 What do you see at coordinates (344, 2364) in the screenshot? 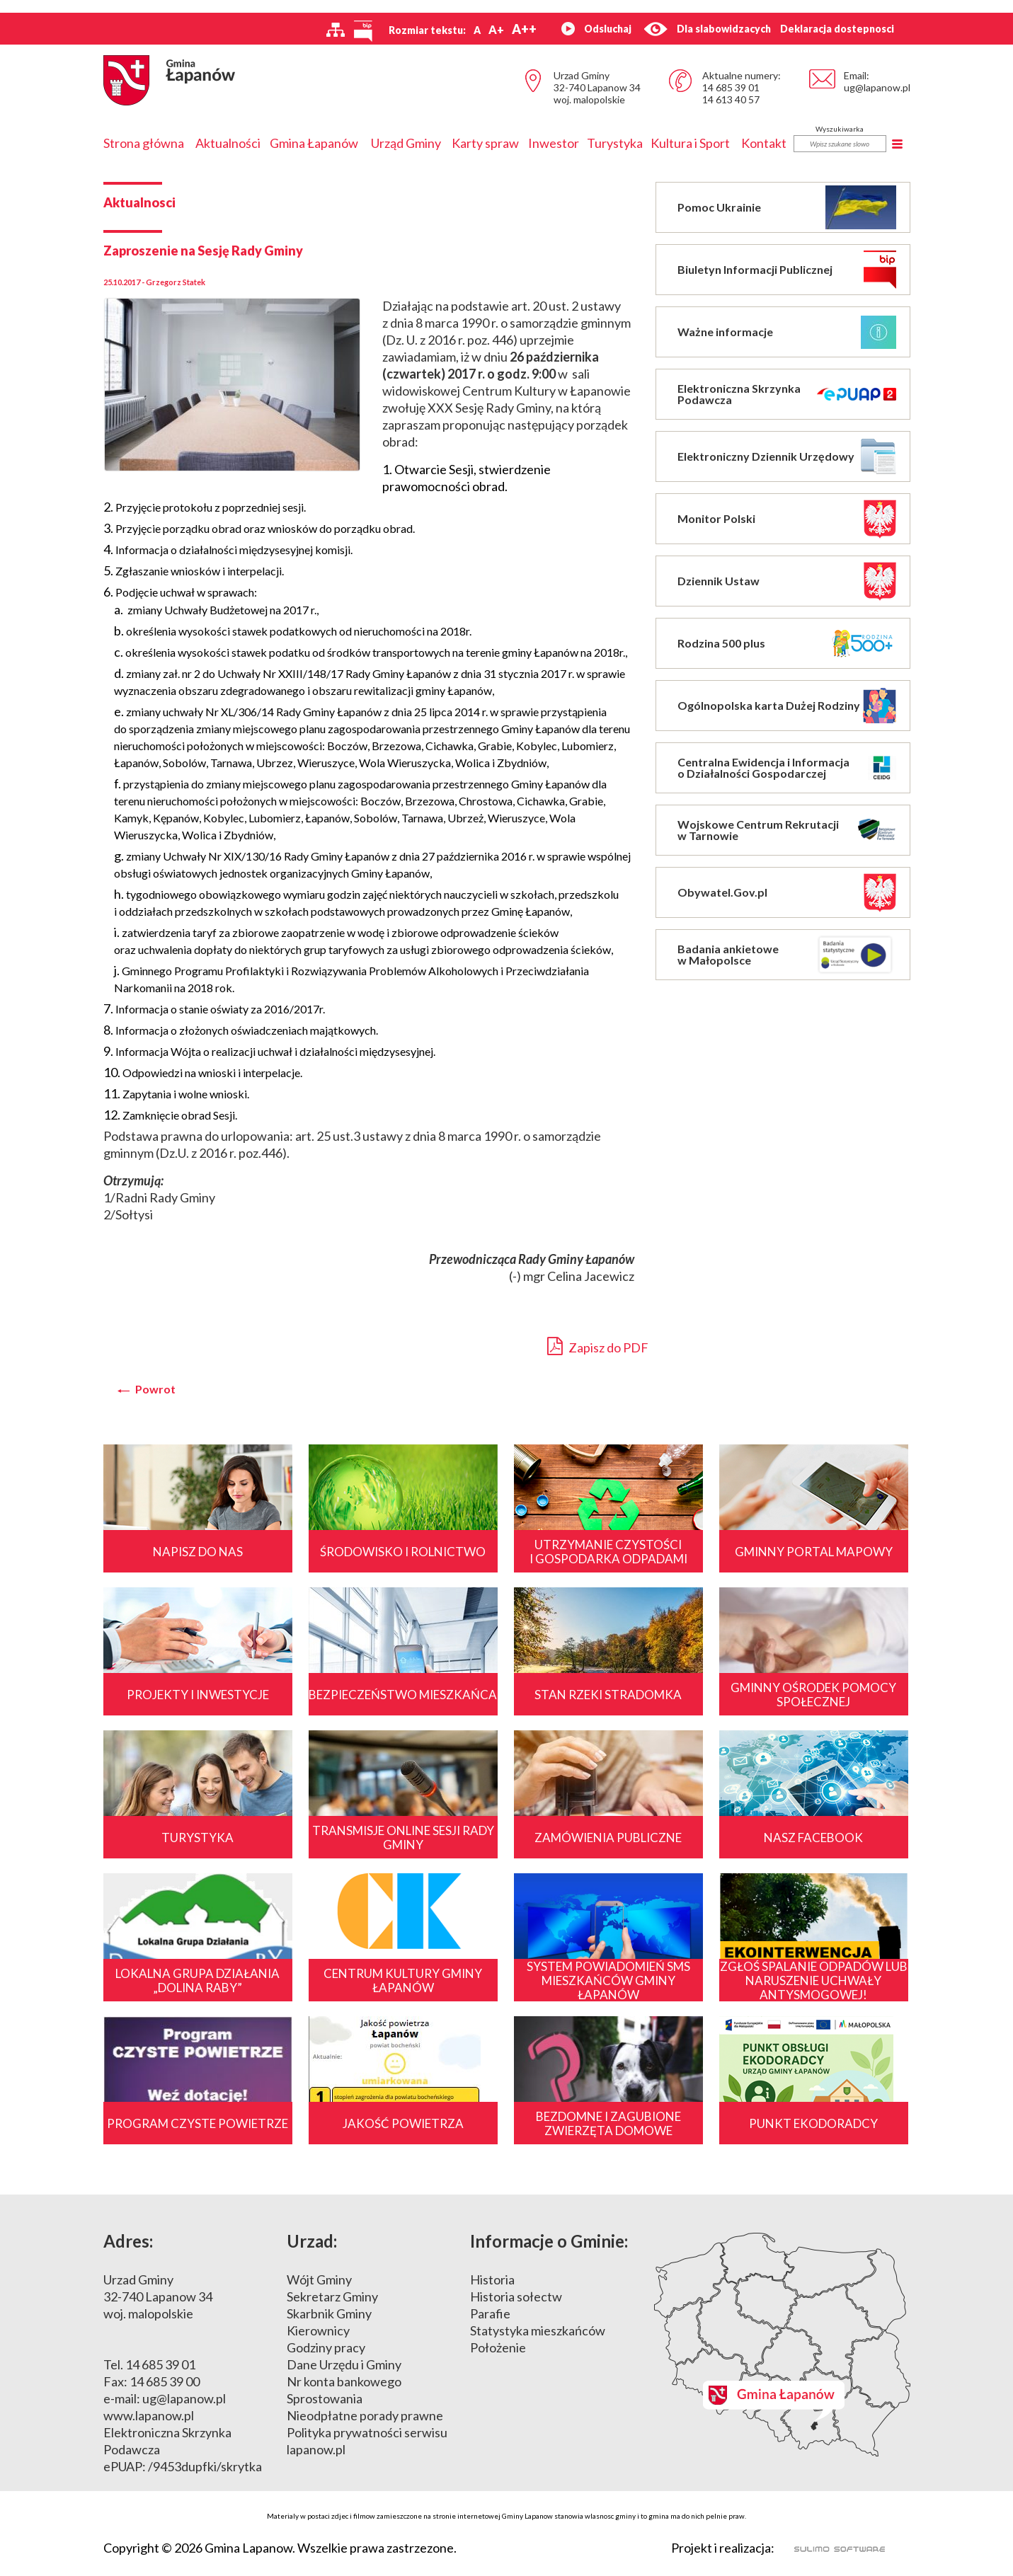
I see `Dane Urzędu i Gminy` at bounding box center [344, 2364].